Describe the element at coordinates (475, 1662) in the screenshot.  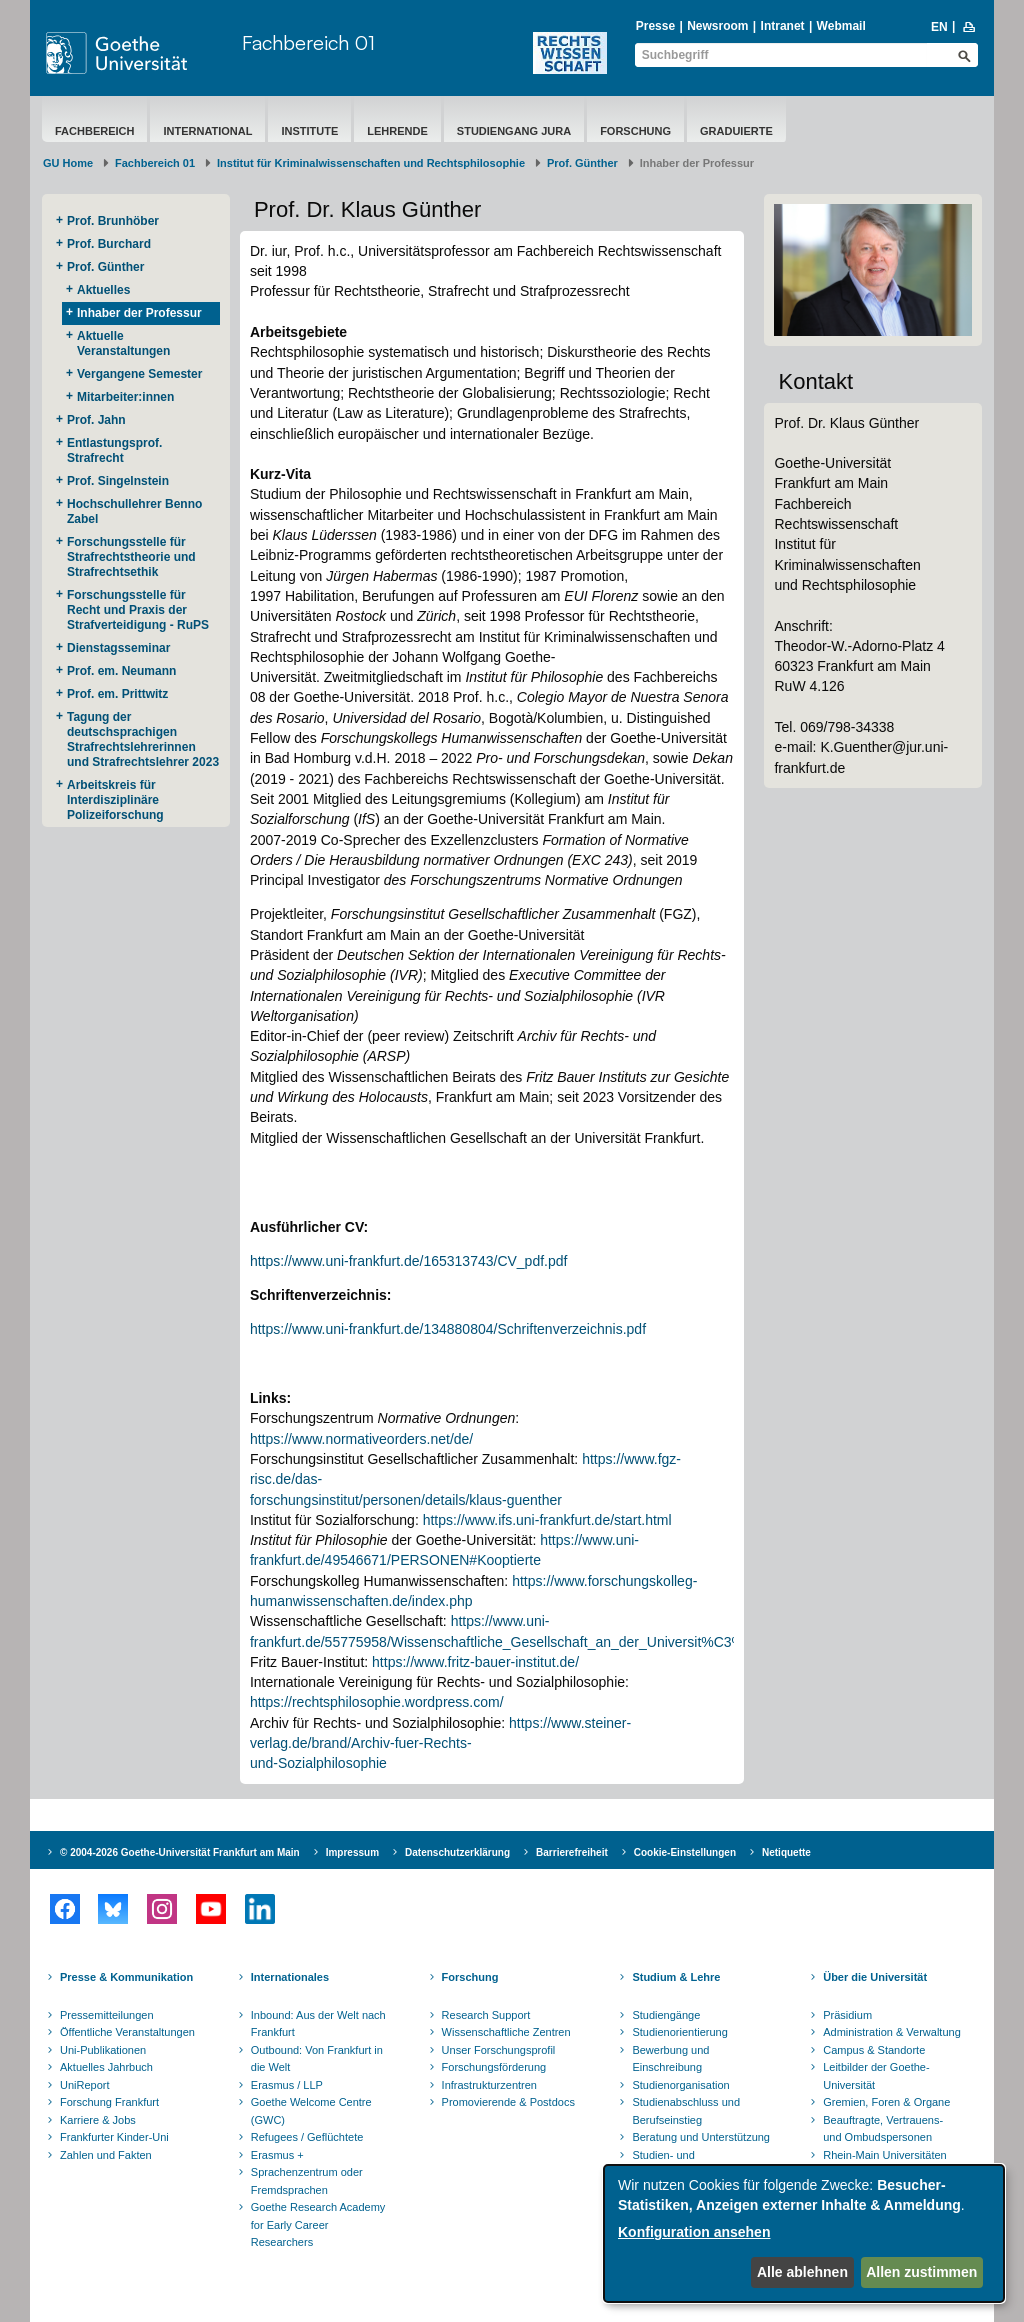
I see `https://www.fritz-bauer-institut.de/` at that location.